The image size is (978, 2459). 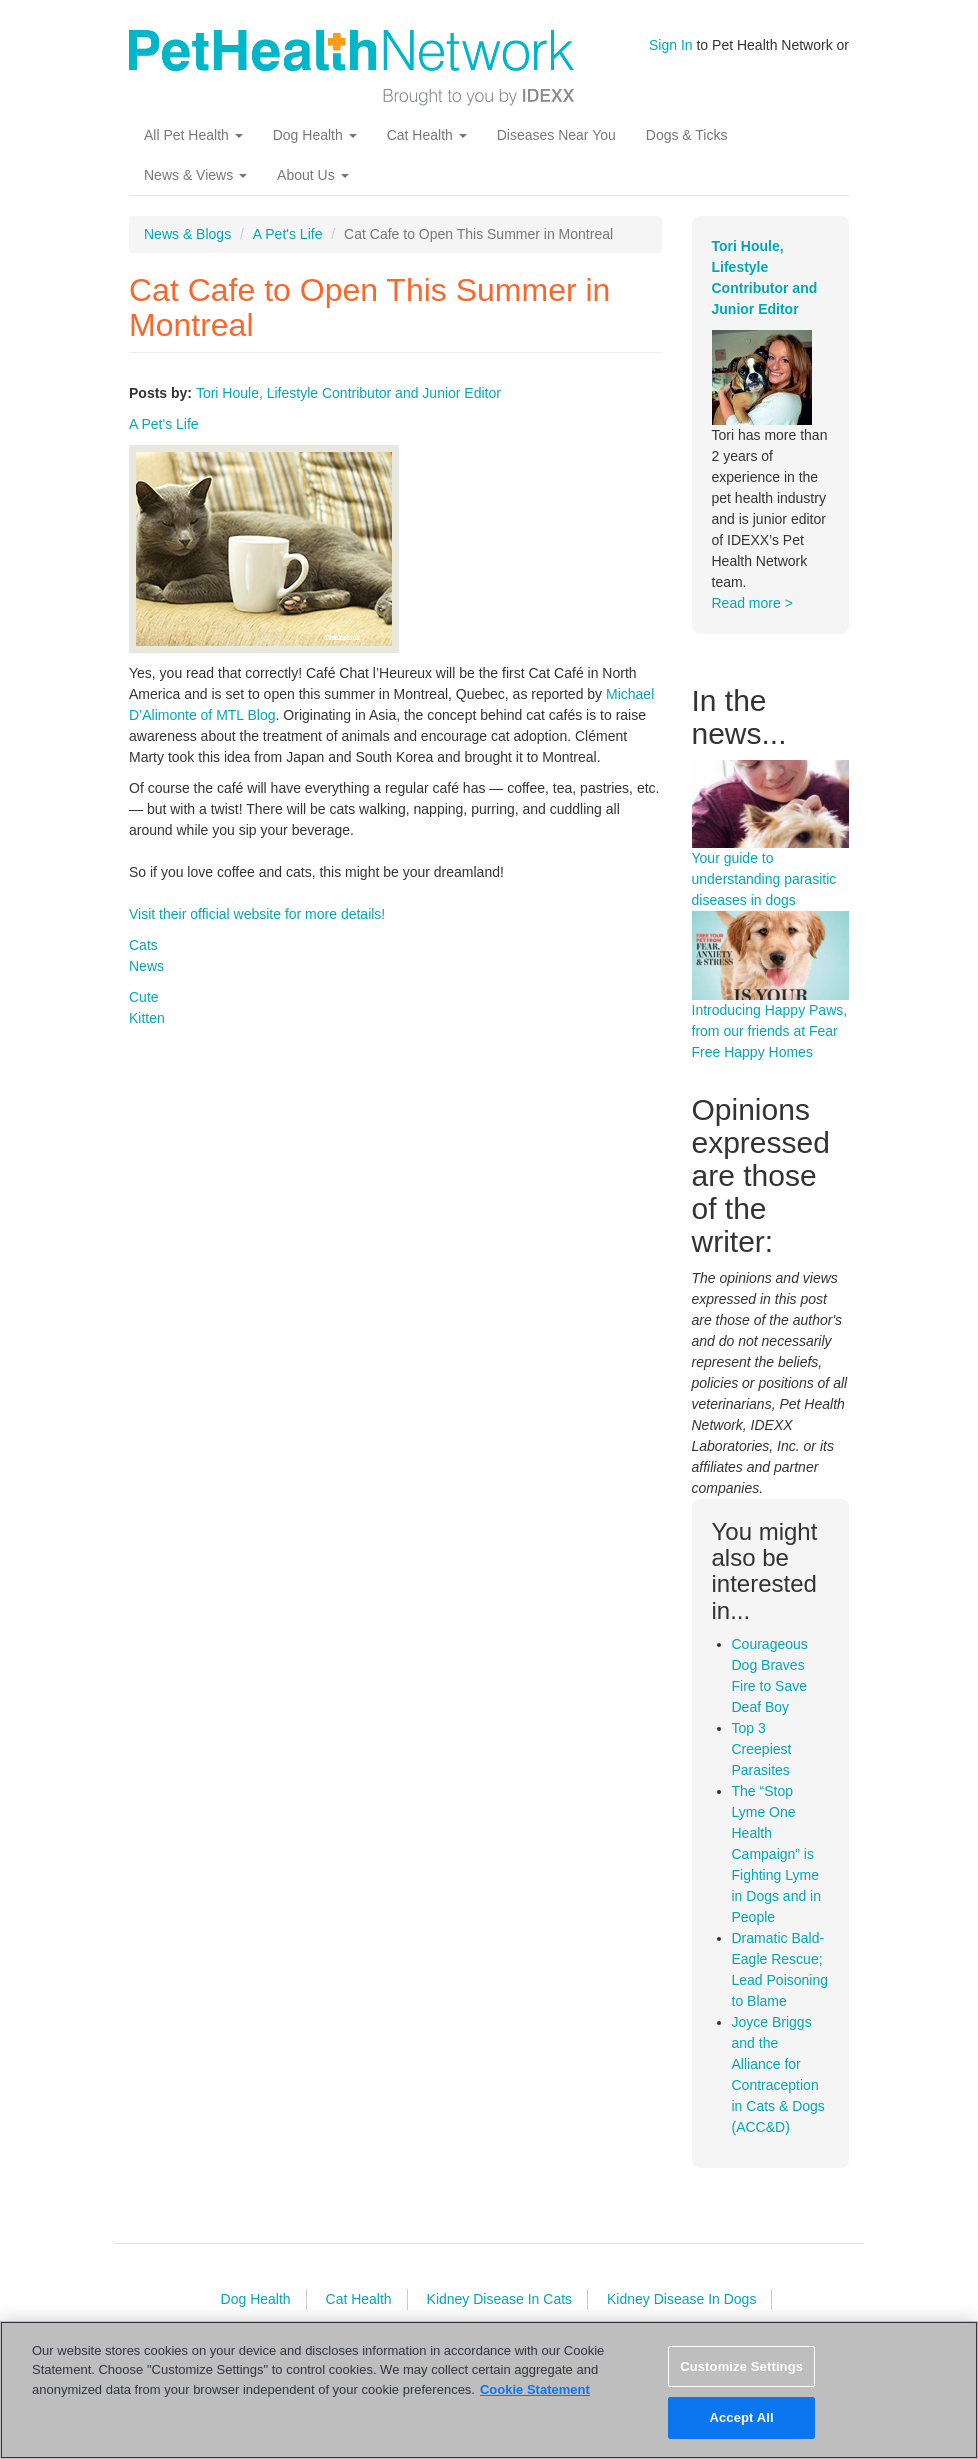 I want to click on News & Views, so click(x=195, y=175).